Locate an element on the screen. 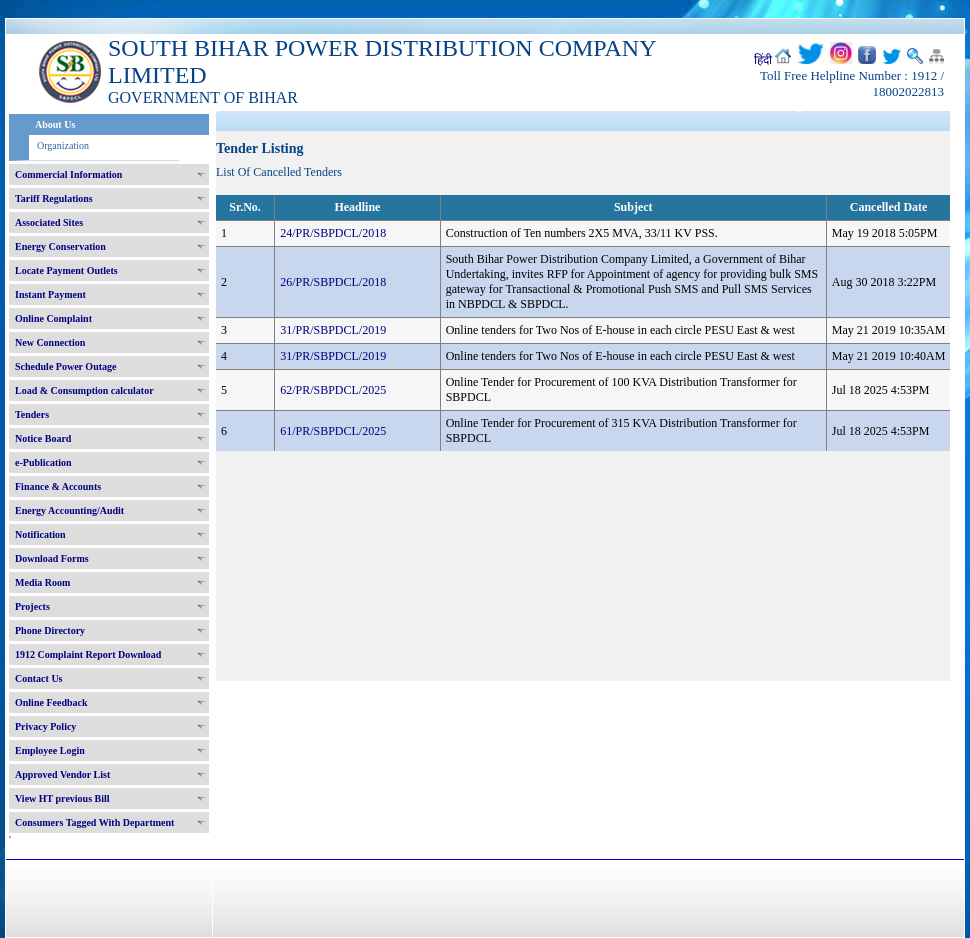 Image resolution: width=970 pixels, height=938 pixels. Commercial Information is located at coordinates (68, 174).